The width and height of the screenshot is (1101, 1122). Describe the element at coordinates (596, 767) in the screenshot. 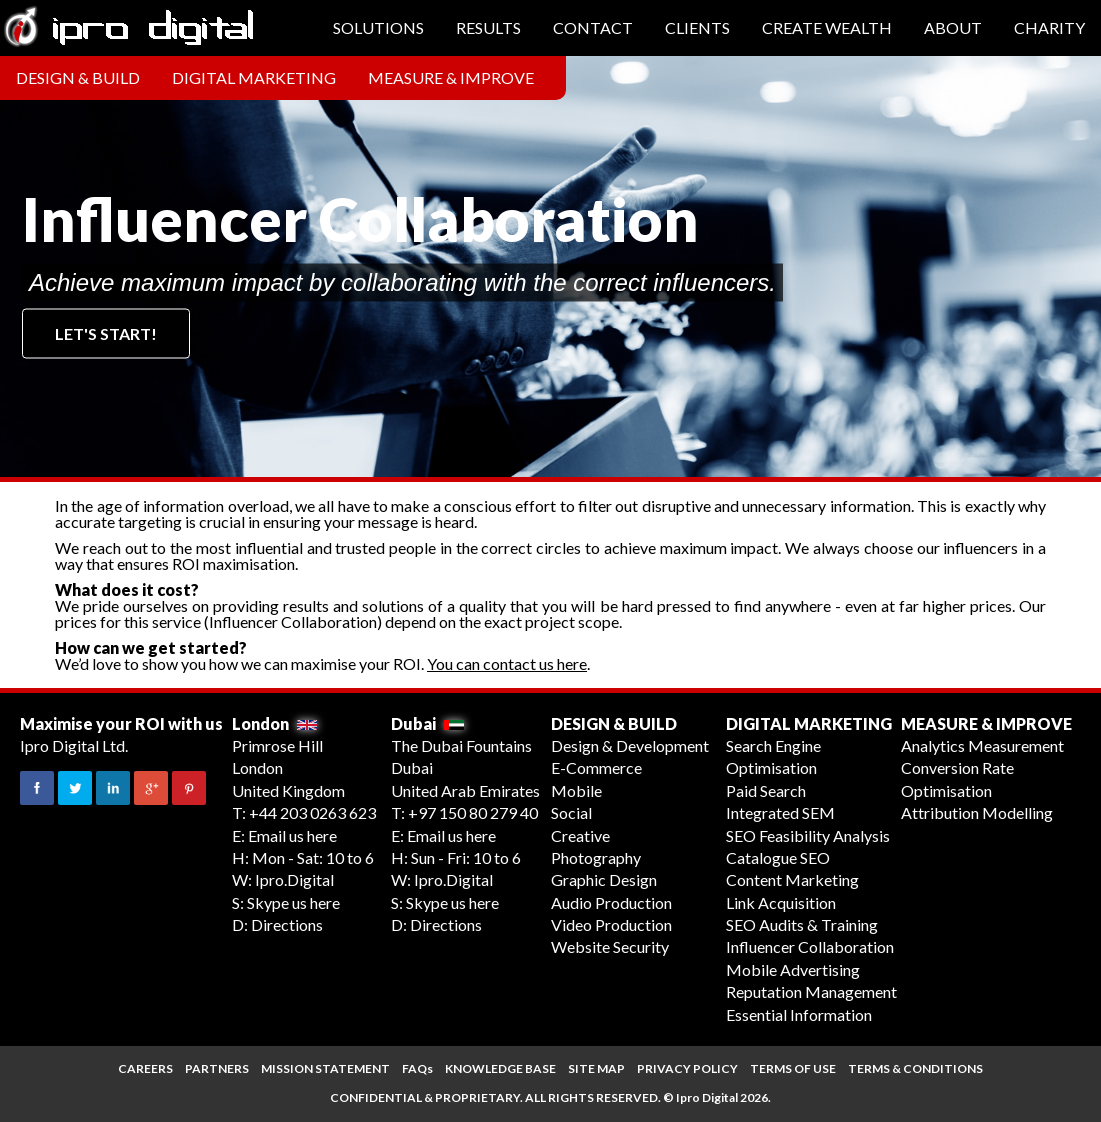

I see `E-Commerce` at that location.